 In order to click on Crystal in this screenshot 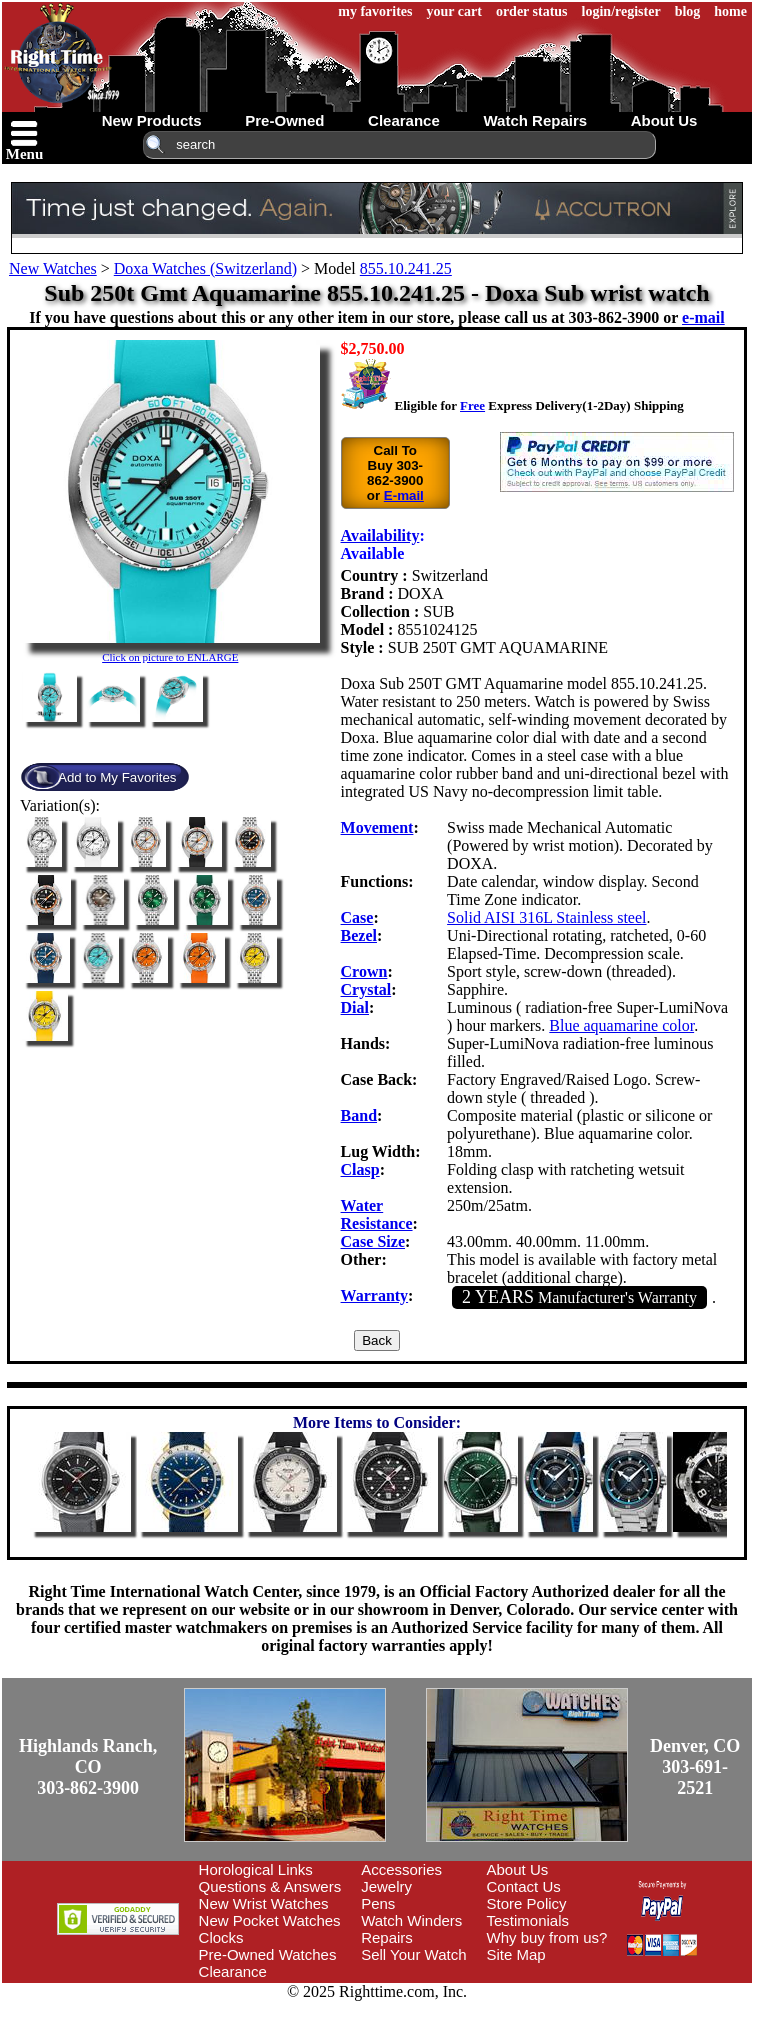, I will do `click(366, 989)`.